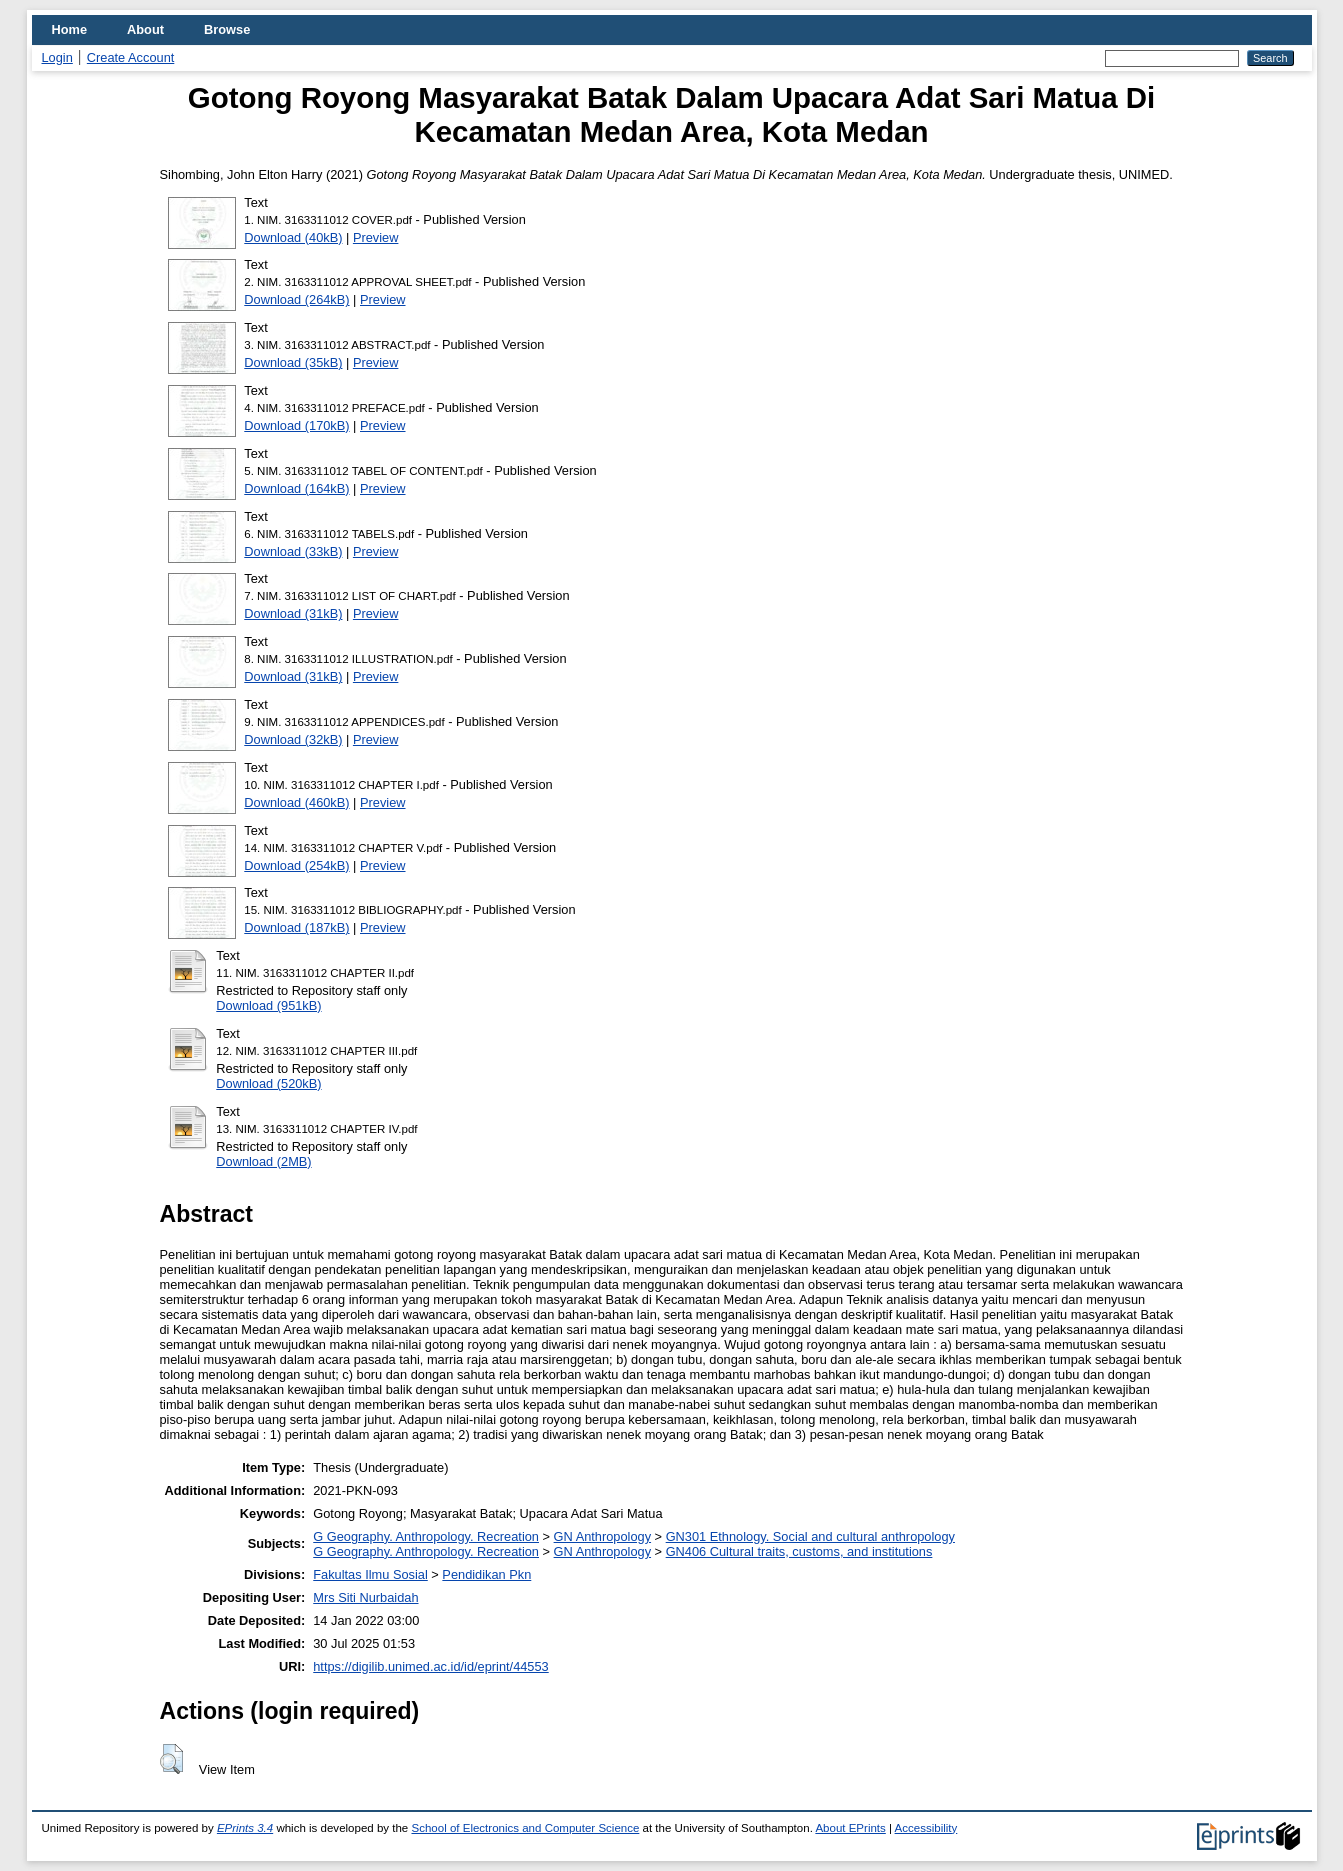 The image size is (1343, 1871). I want to click on Download (35kB), so click(293, 362).